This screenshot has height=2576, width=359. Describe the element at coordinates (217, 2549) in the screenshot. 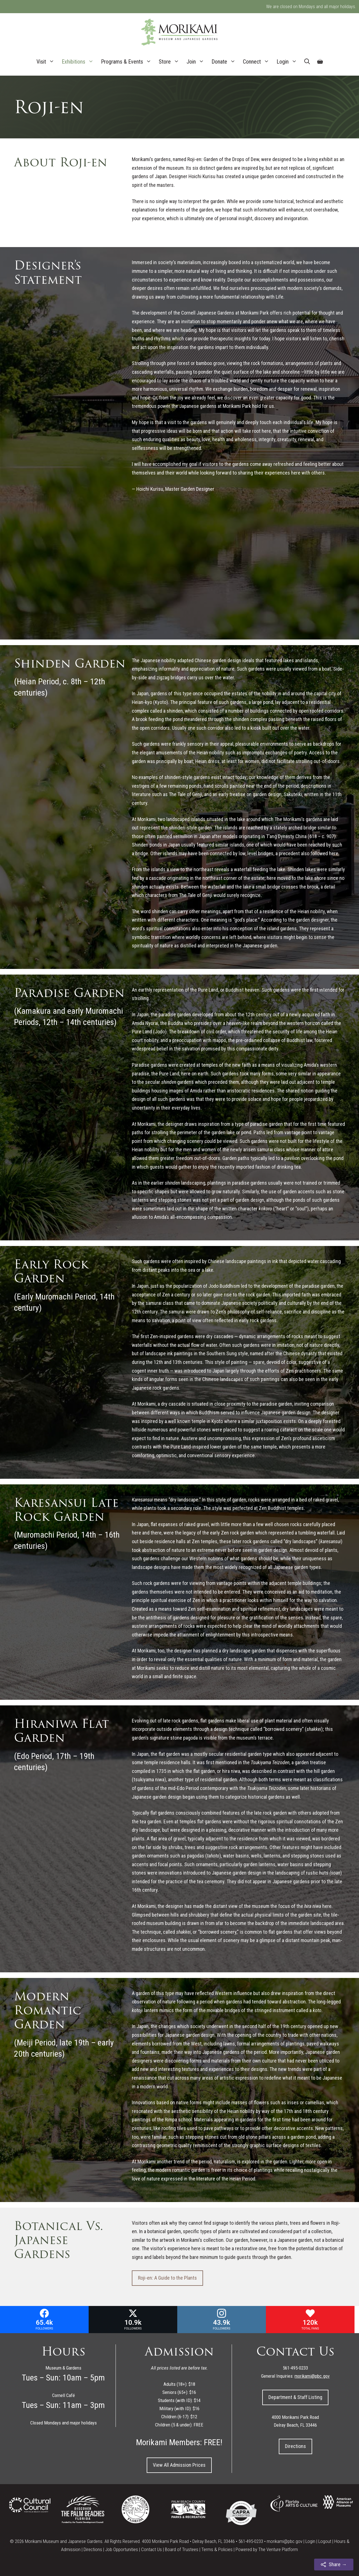

I see `Terms & Policies` at that location.